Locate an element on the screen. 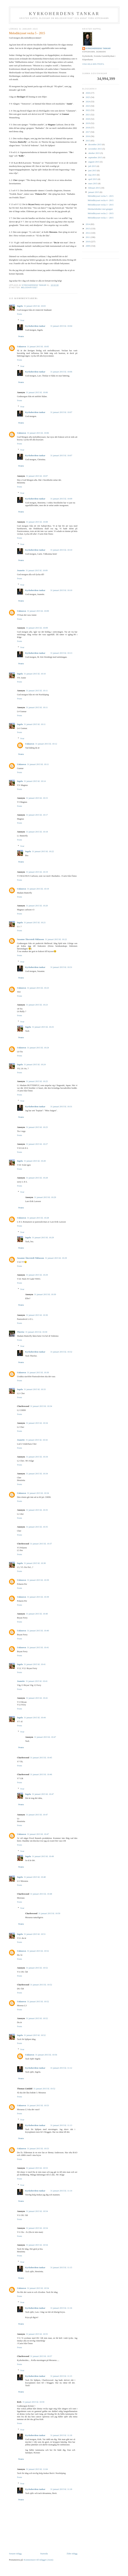  31 januari 2015 kl. 10:14 is located at coordinates (35, 781).